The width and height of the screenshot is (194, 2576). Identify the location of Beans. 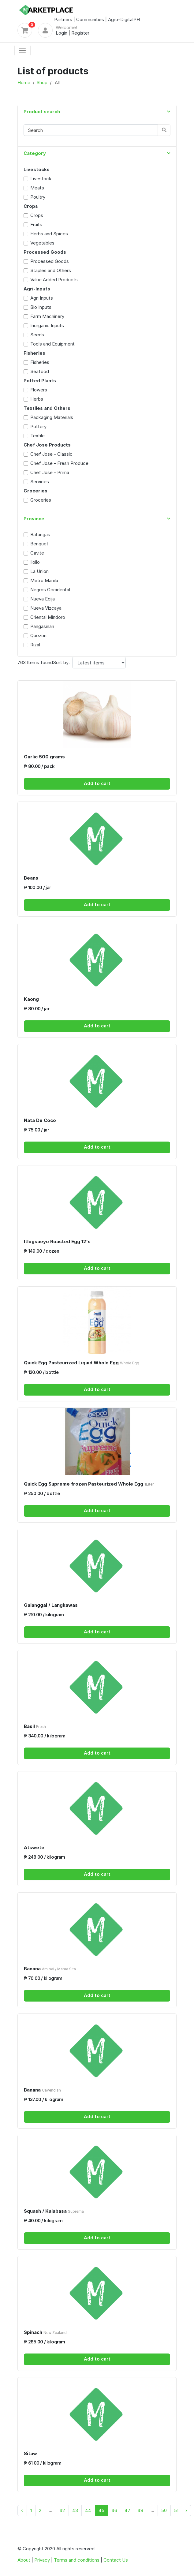
(31, 878).